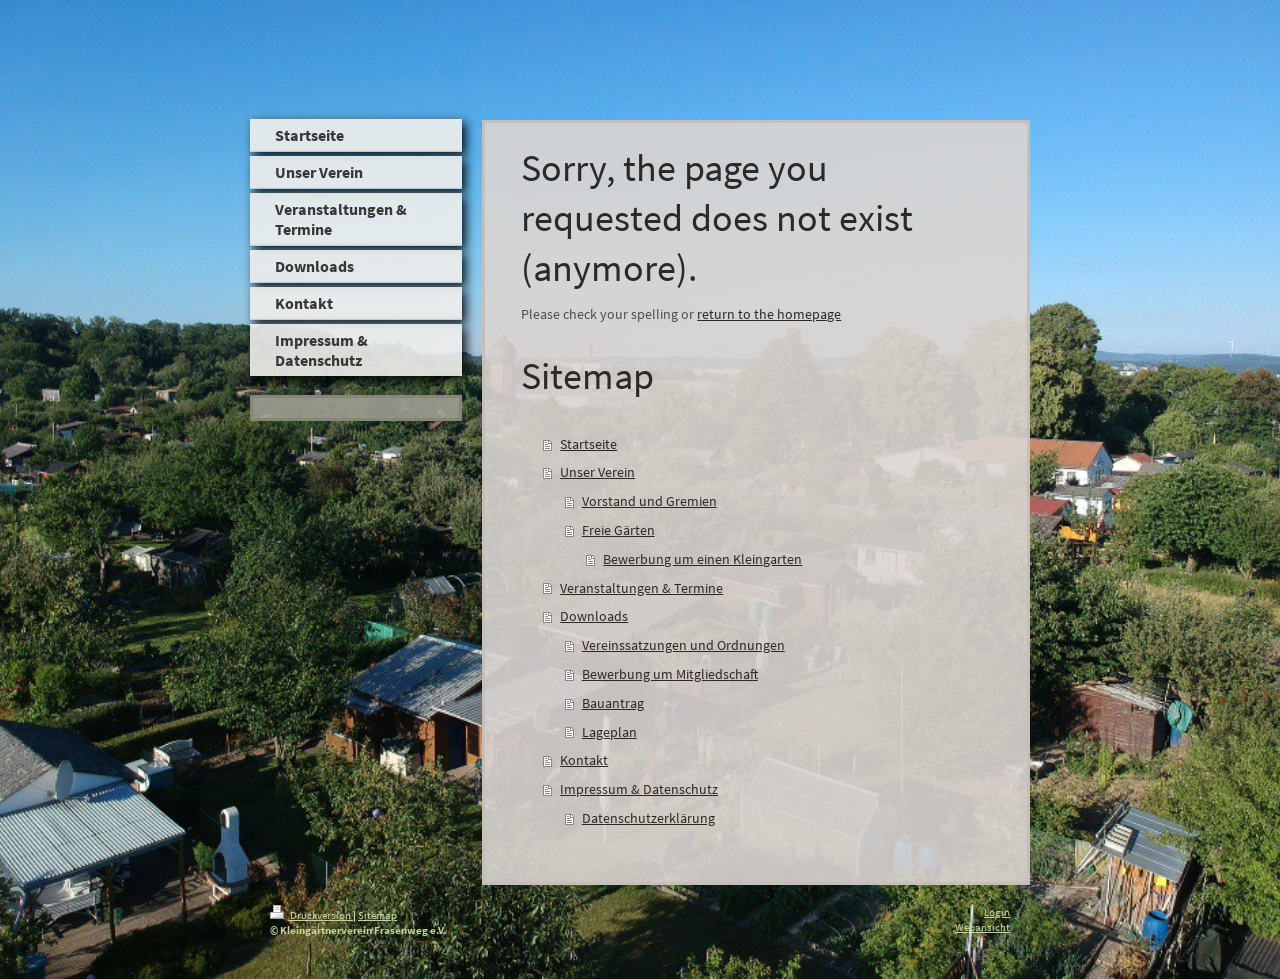 This screenshot has width=1280, height=979. I want to click on Datenschutzerklärung, so click(648, 818).